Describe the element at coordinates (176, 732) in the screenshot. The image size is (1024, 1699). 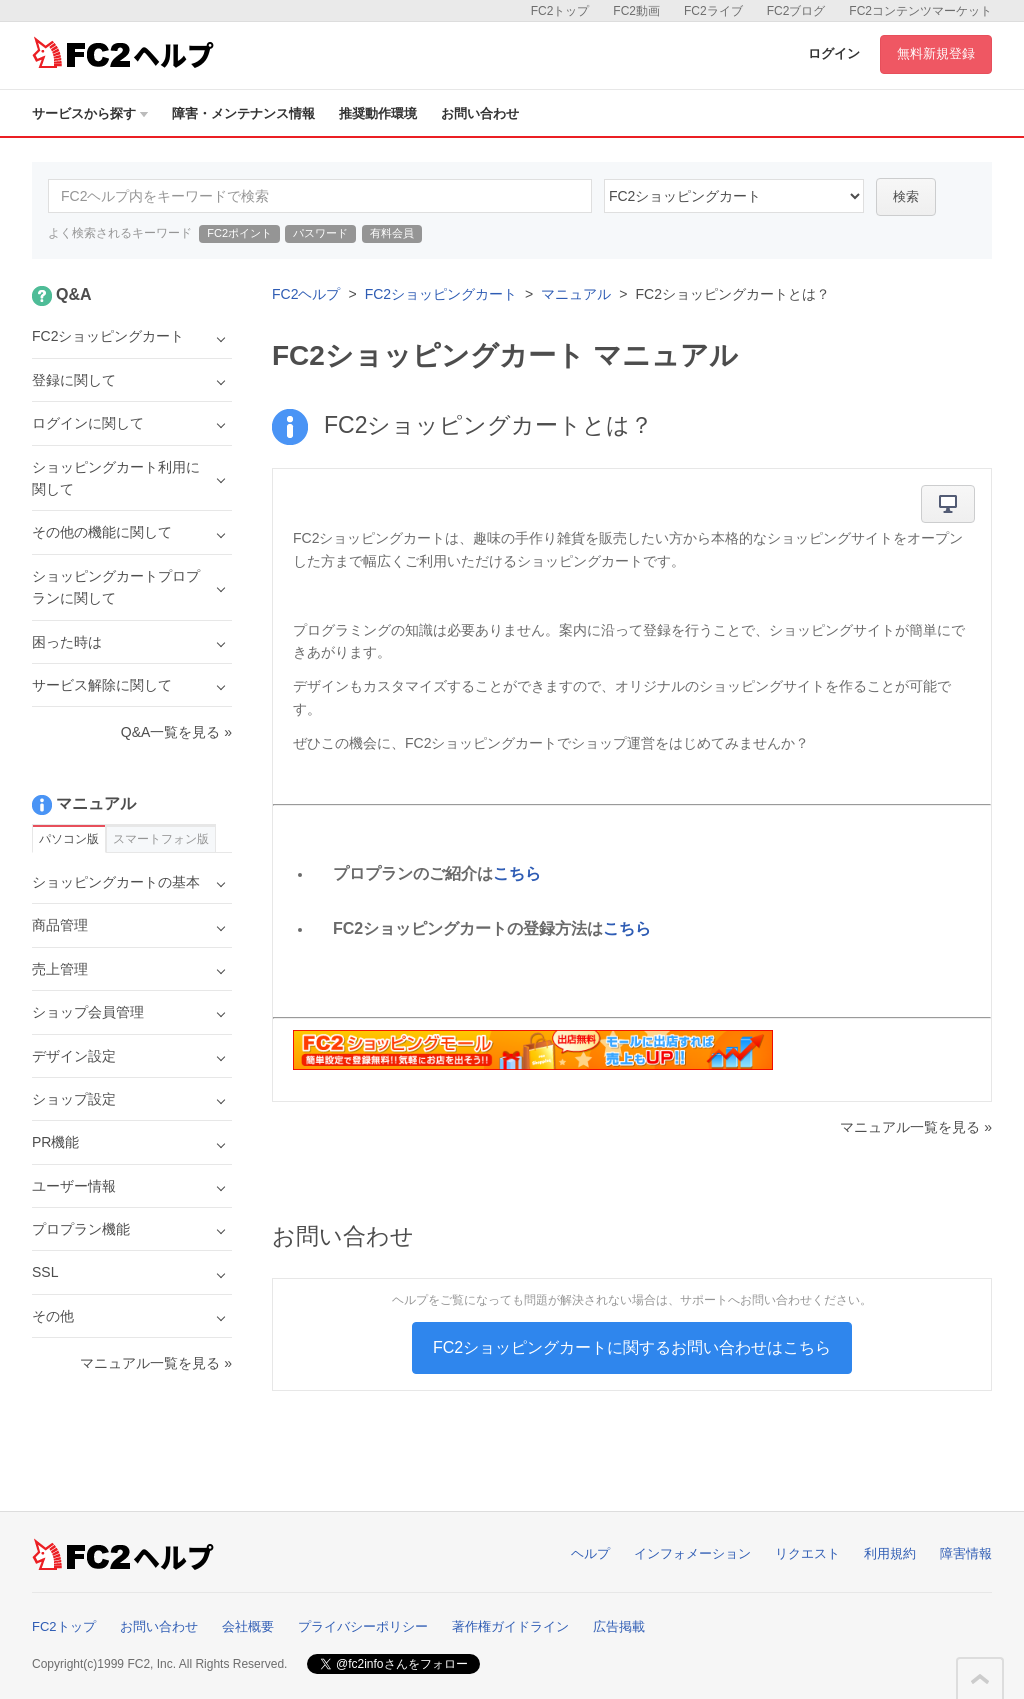
I see `Q&A一覧を見る »` at that location.